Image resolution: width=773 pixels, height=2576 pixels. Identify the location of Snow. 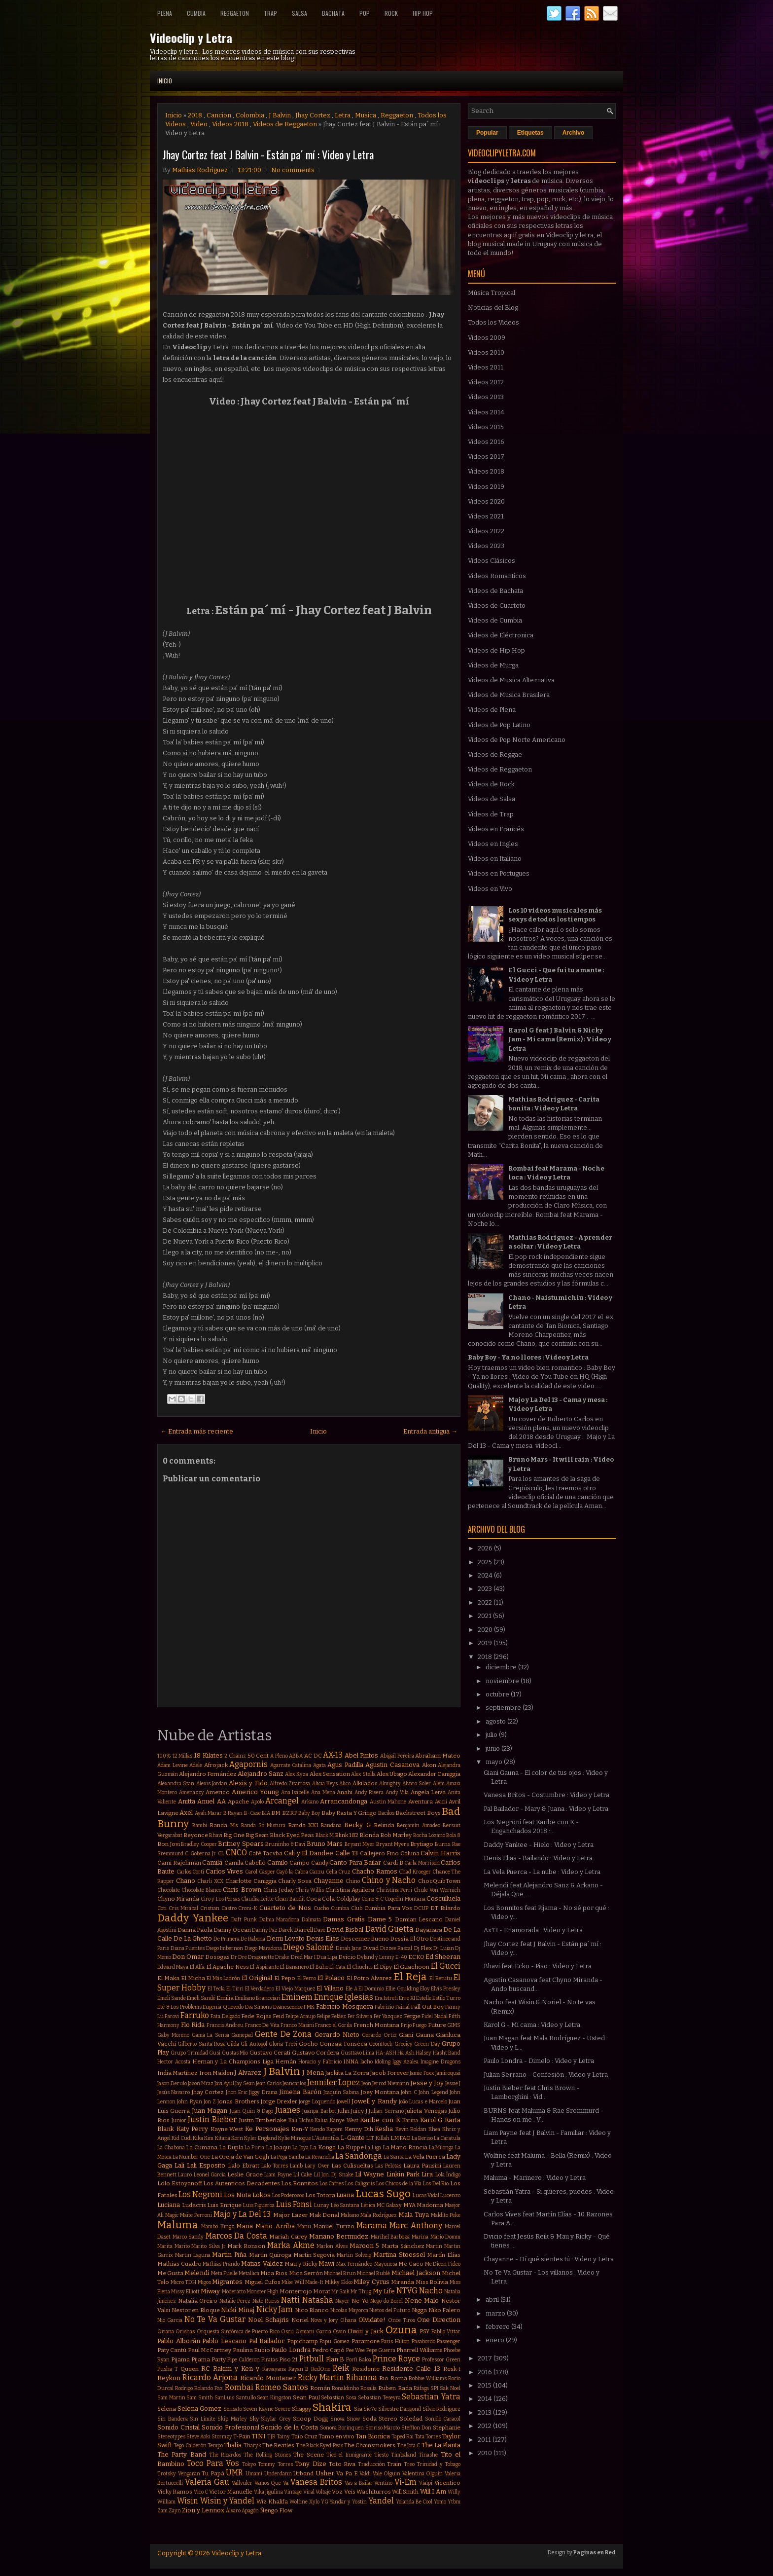
(353, 2419).